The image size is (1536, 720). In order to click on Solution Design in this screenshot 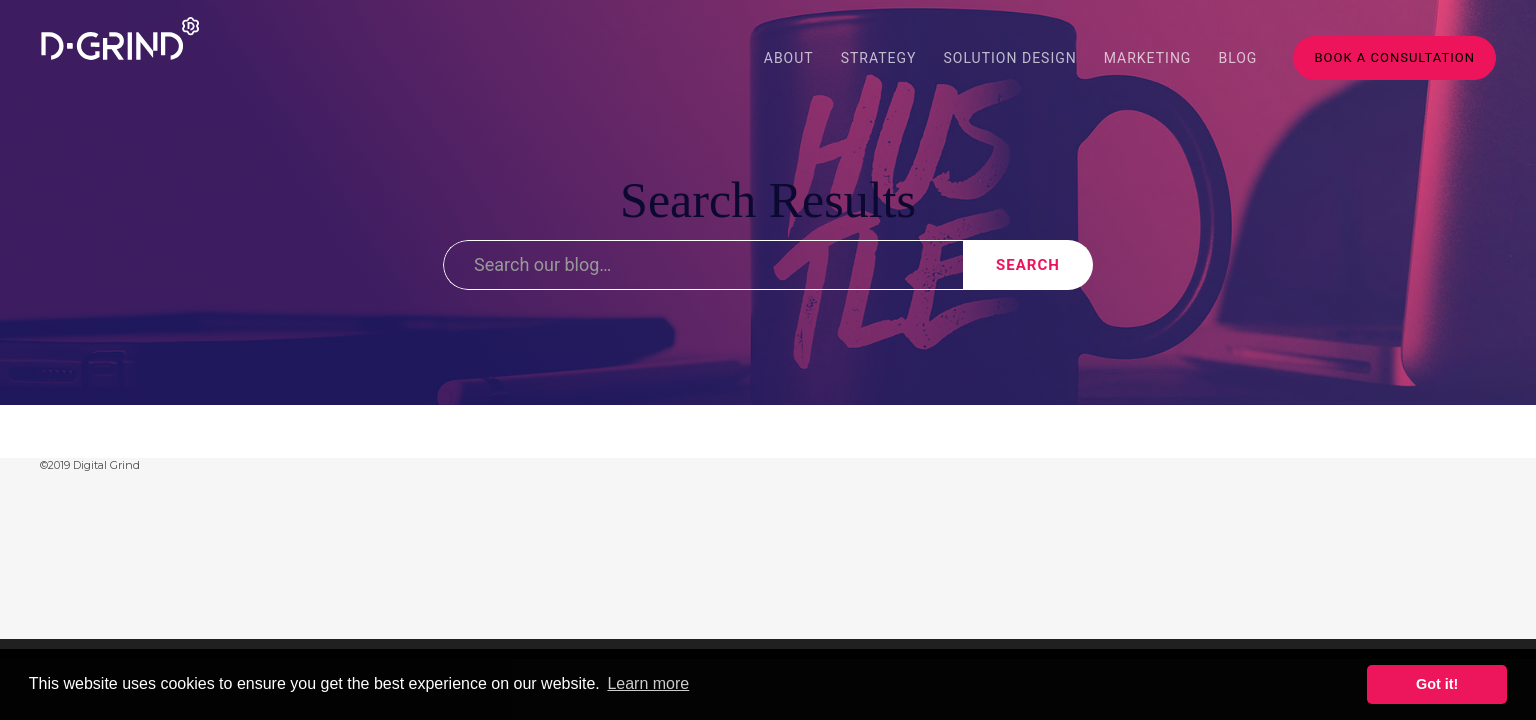, I will do `click(1010, 58)`.